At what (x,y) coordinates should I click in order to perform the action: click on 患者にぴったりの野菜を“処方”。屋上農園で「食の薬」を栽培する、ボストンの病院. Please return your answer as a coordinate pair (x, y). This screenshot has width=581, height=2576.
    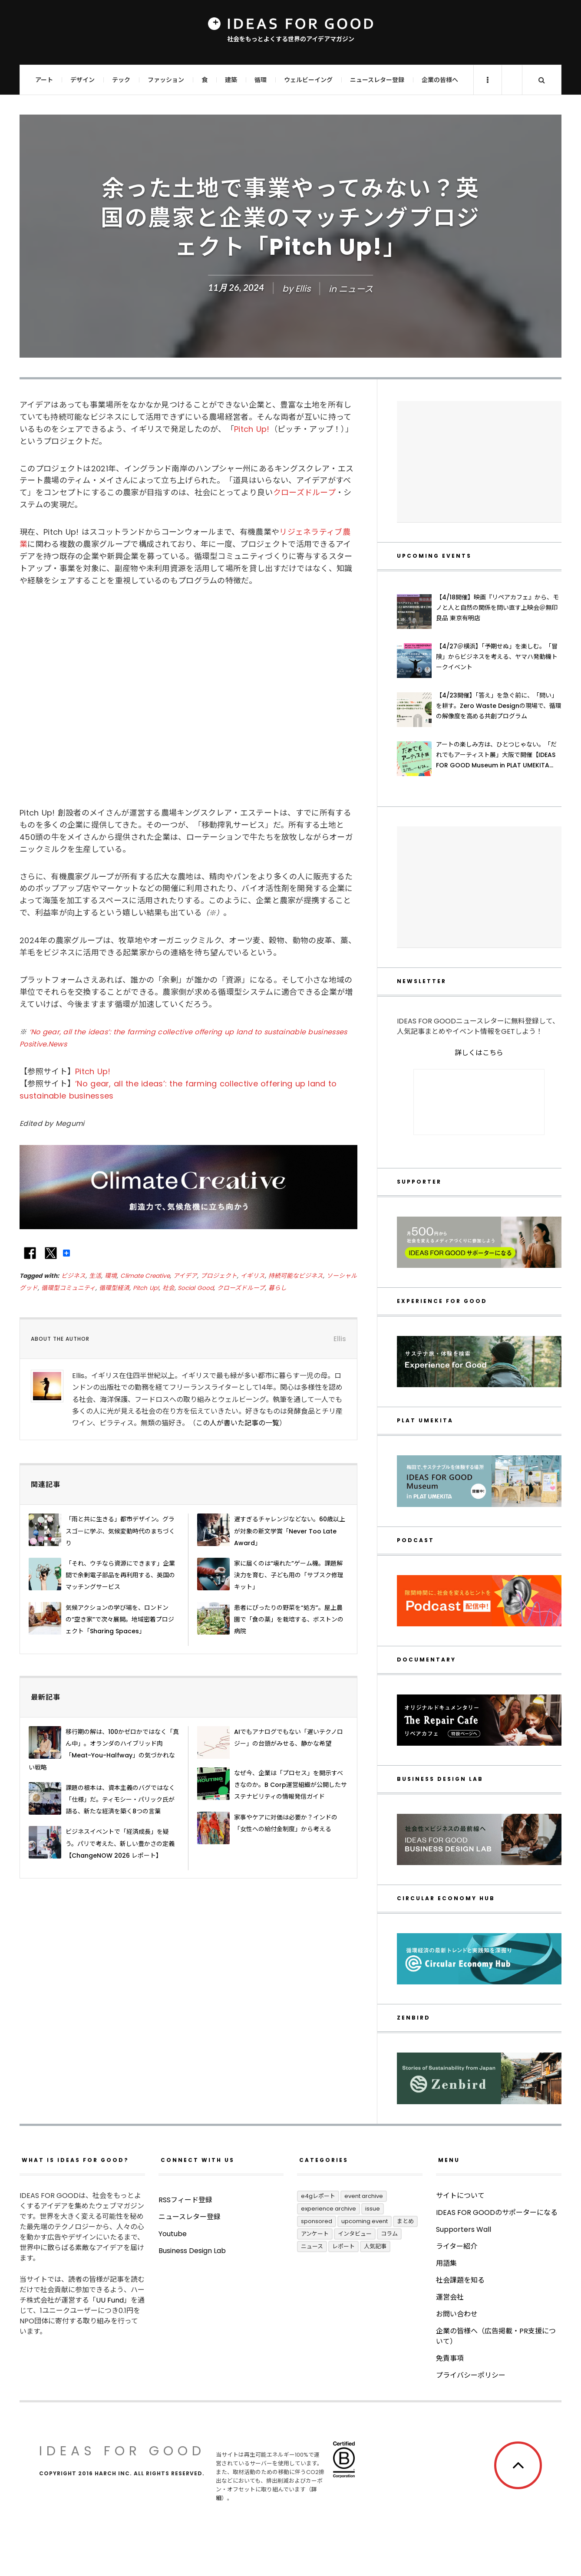
    Looking at the image, I should click on (288, 1619).